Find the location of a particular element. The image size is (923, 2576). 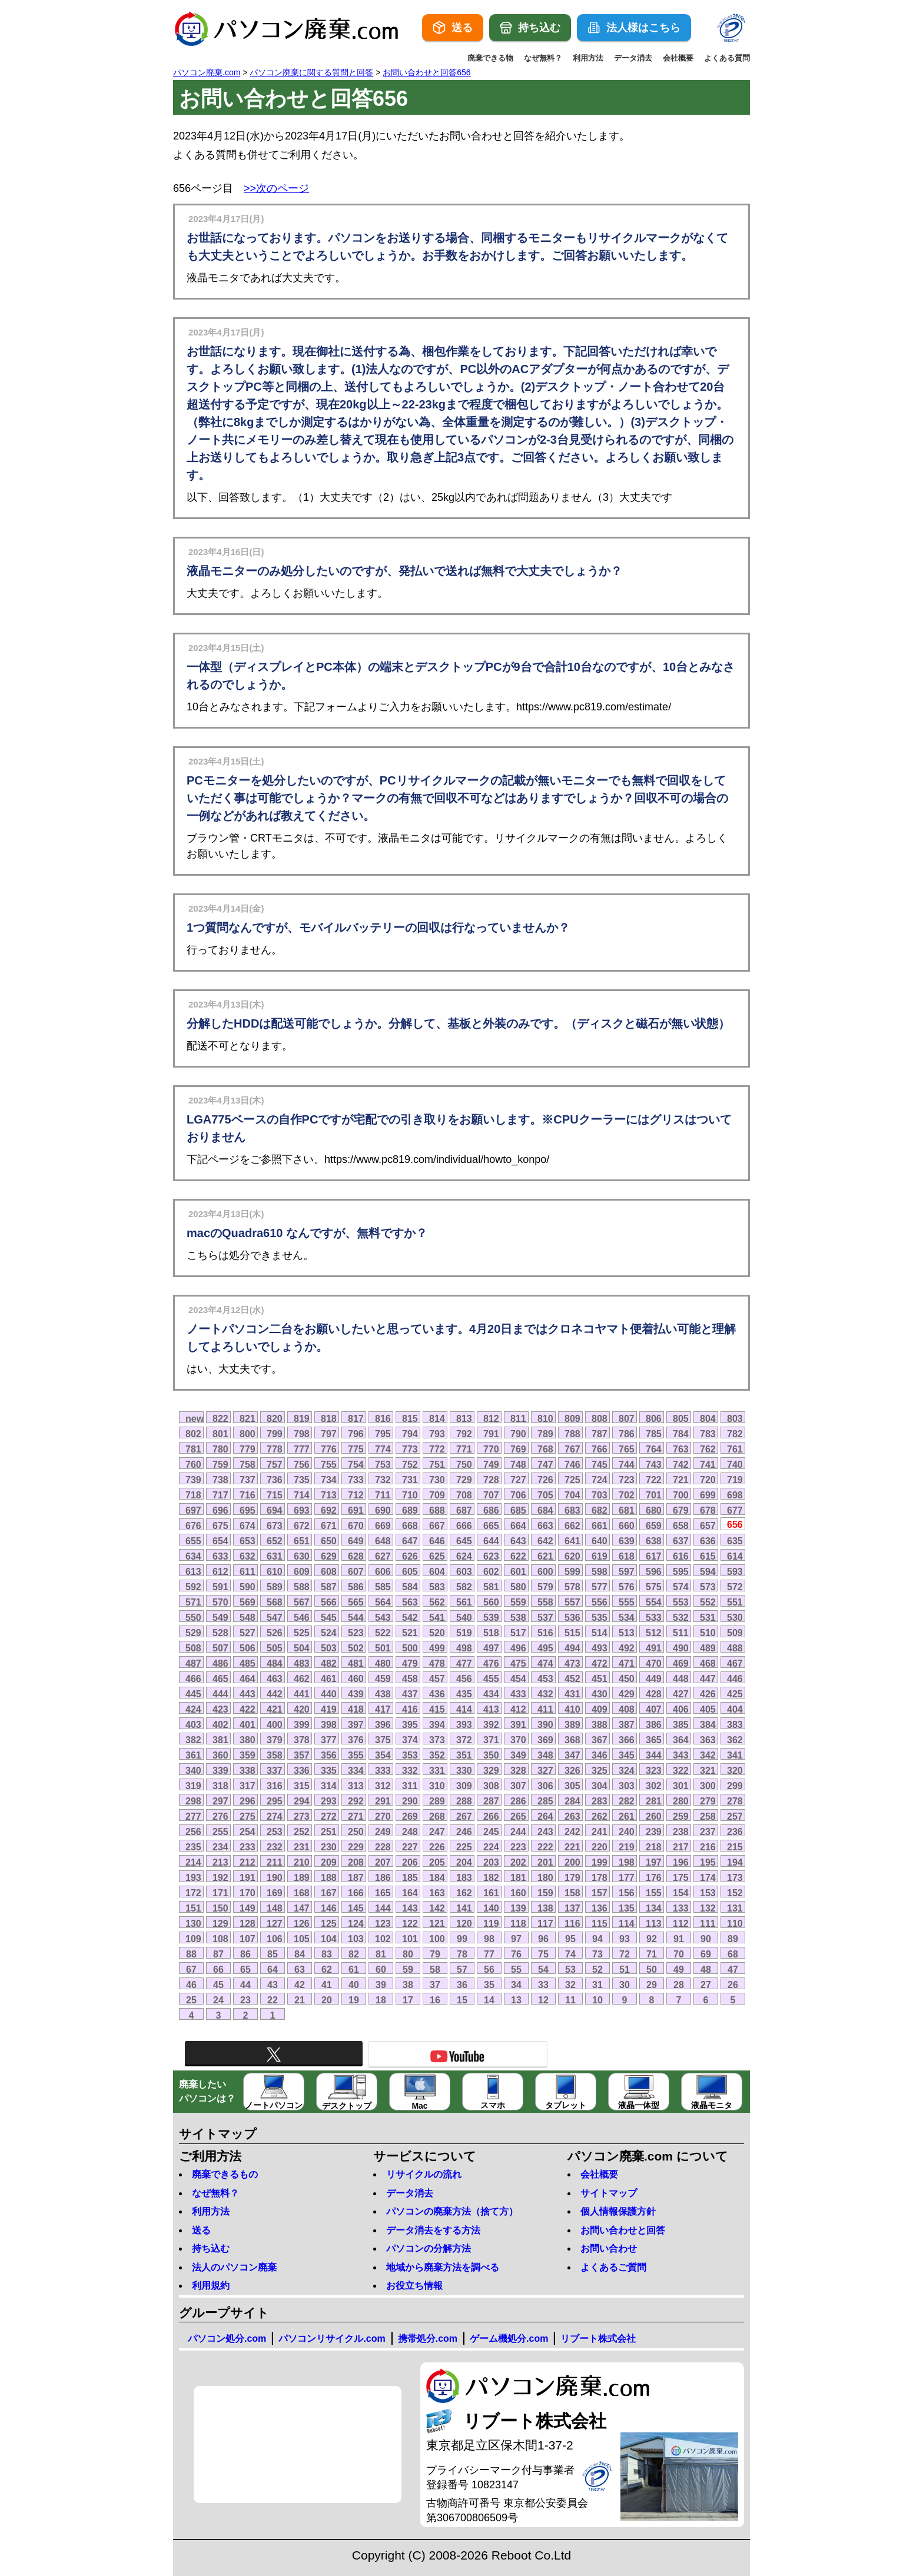

181 is located at coordinates (518, 1877).